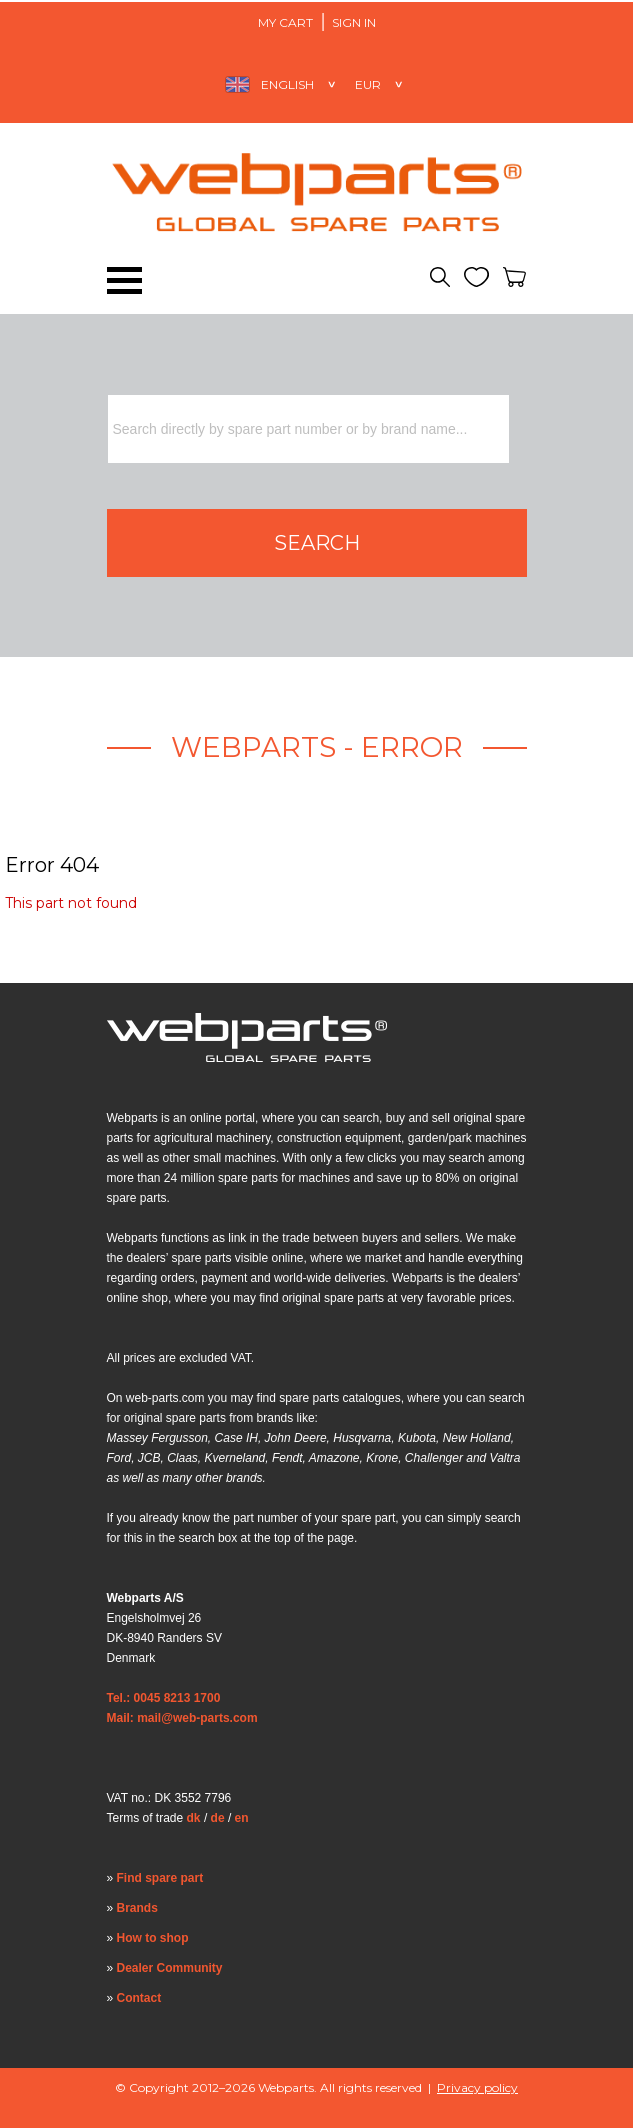 The image size is (633, 2128). I want to click on Contact, so click(139, 1998).